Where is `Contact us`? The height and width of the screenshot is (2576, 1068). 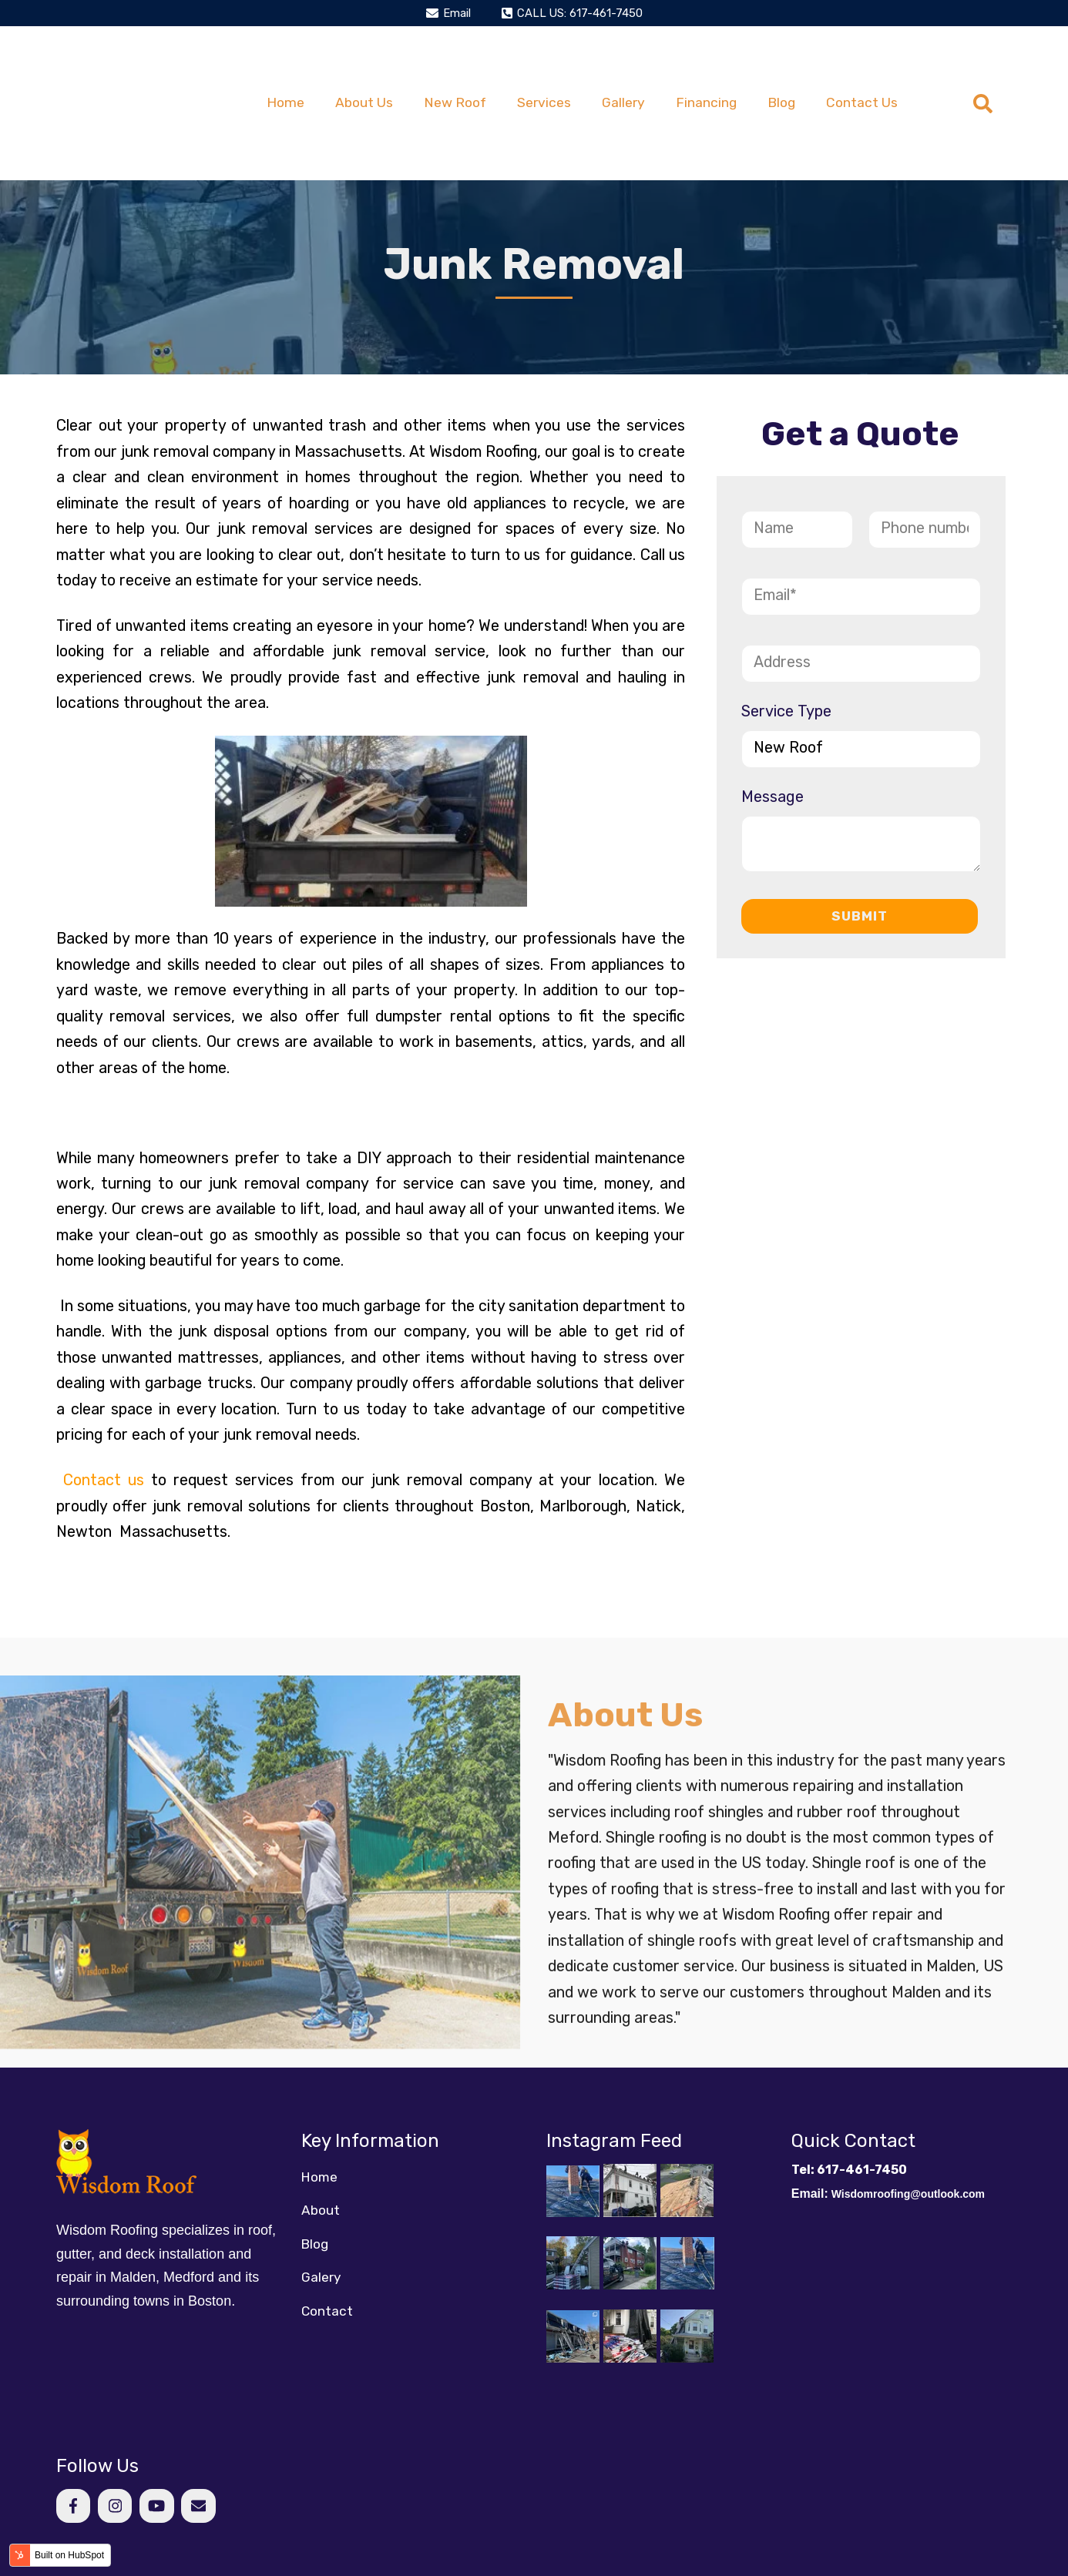 Contact us is located at coordinates (104, 1437).